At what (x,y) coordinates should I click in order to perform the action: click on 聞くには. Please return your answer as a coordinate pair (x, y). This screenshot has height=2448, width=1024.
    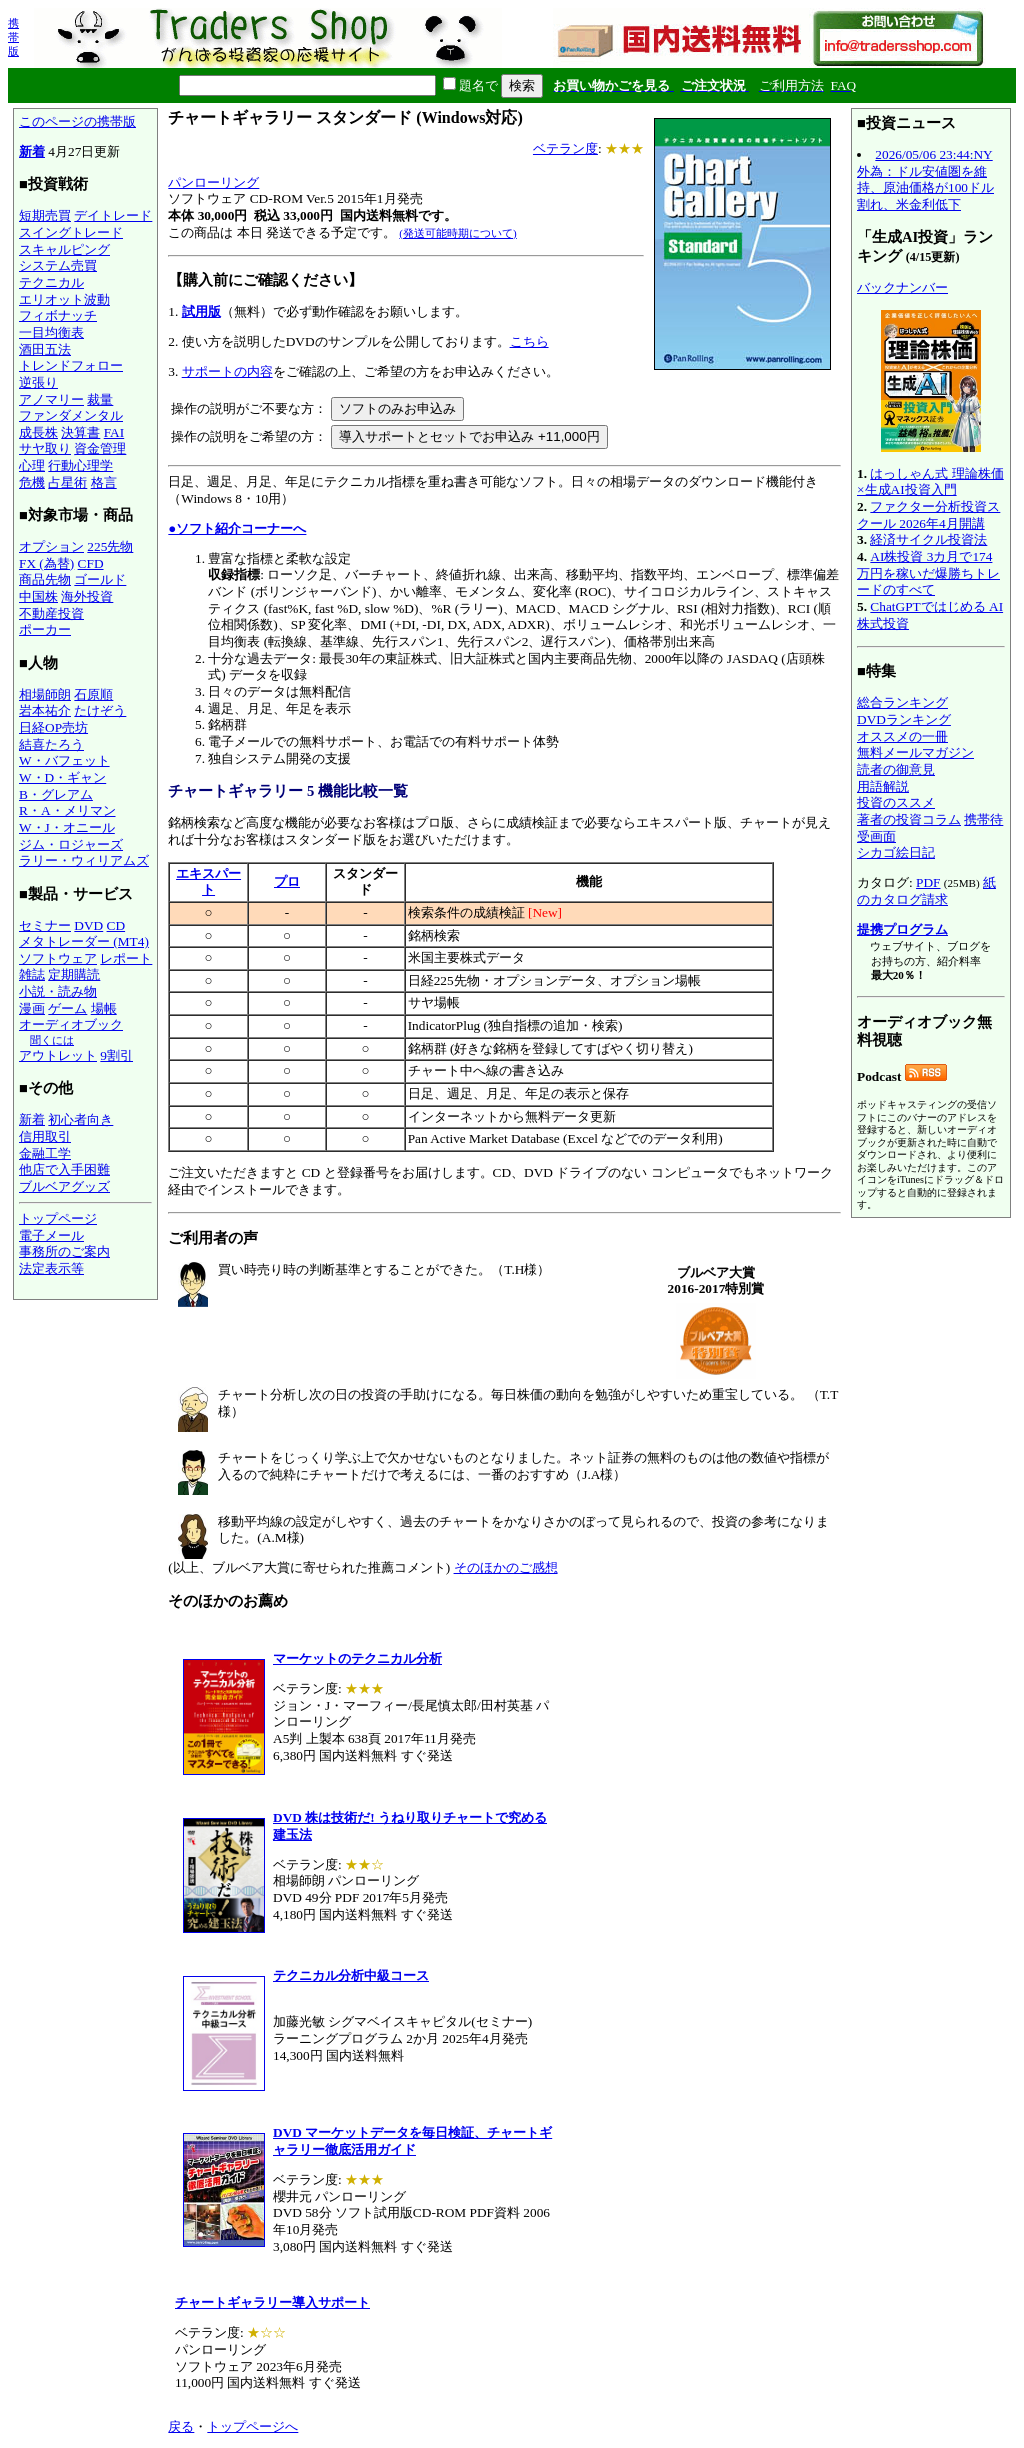
    Looking at the image, I should click on (52, 1040).